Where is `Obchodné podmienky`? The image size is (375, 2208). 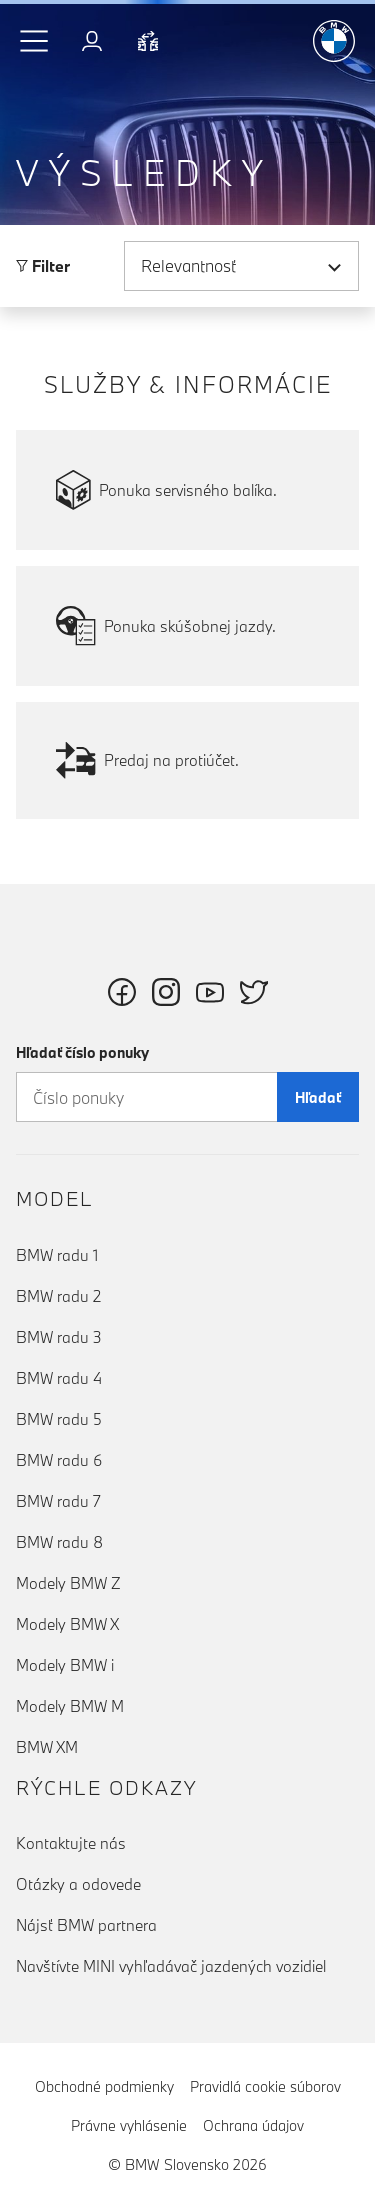
Obchodné podmienky is located at coordinates (104, 2086).